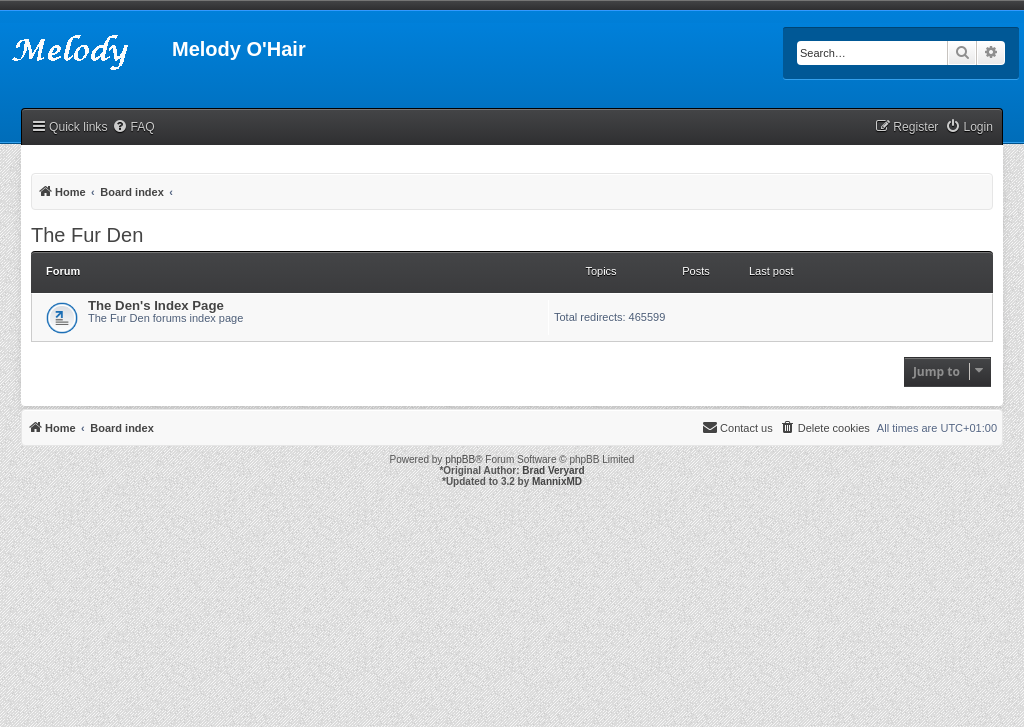 The height and width of the screenshot is (727, 1024). What do you see at coordinates (553, 470) in the screenshot?
I see `Brad Veryard` at bounding box center [553, 470].